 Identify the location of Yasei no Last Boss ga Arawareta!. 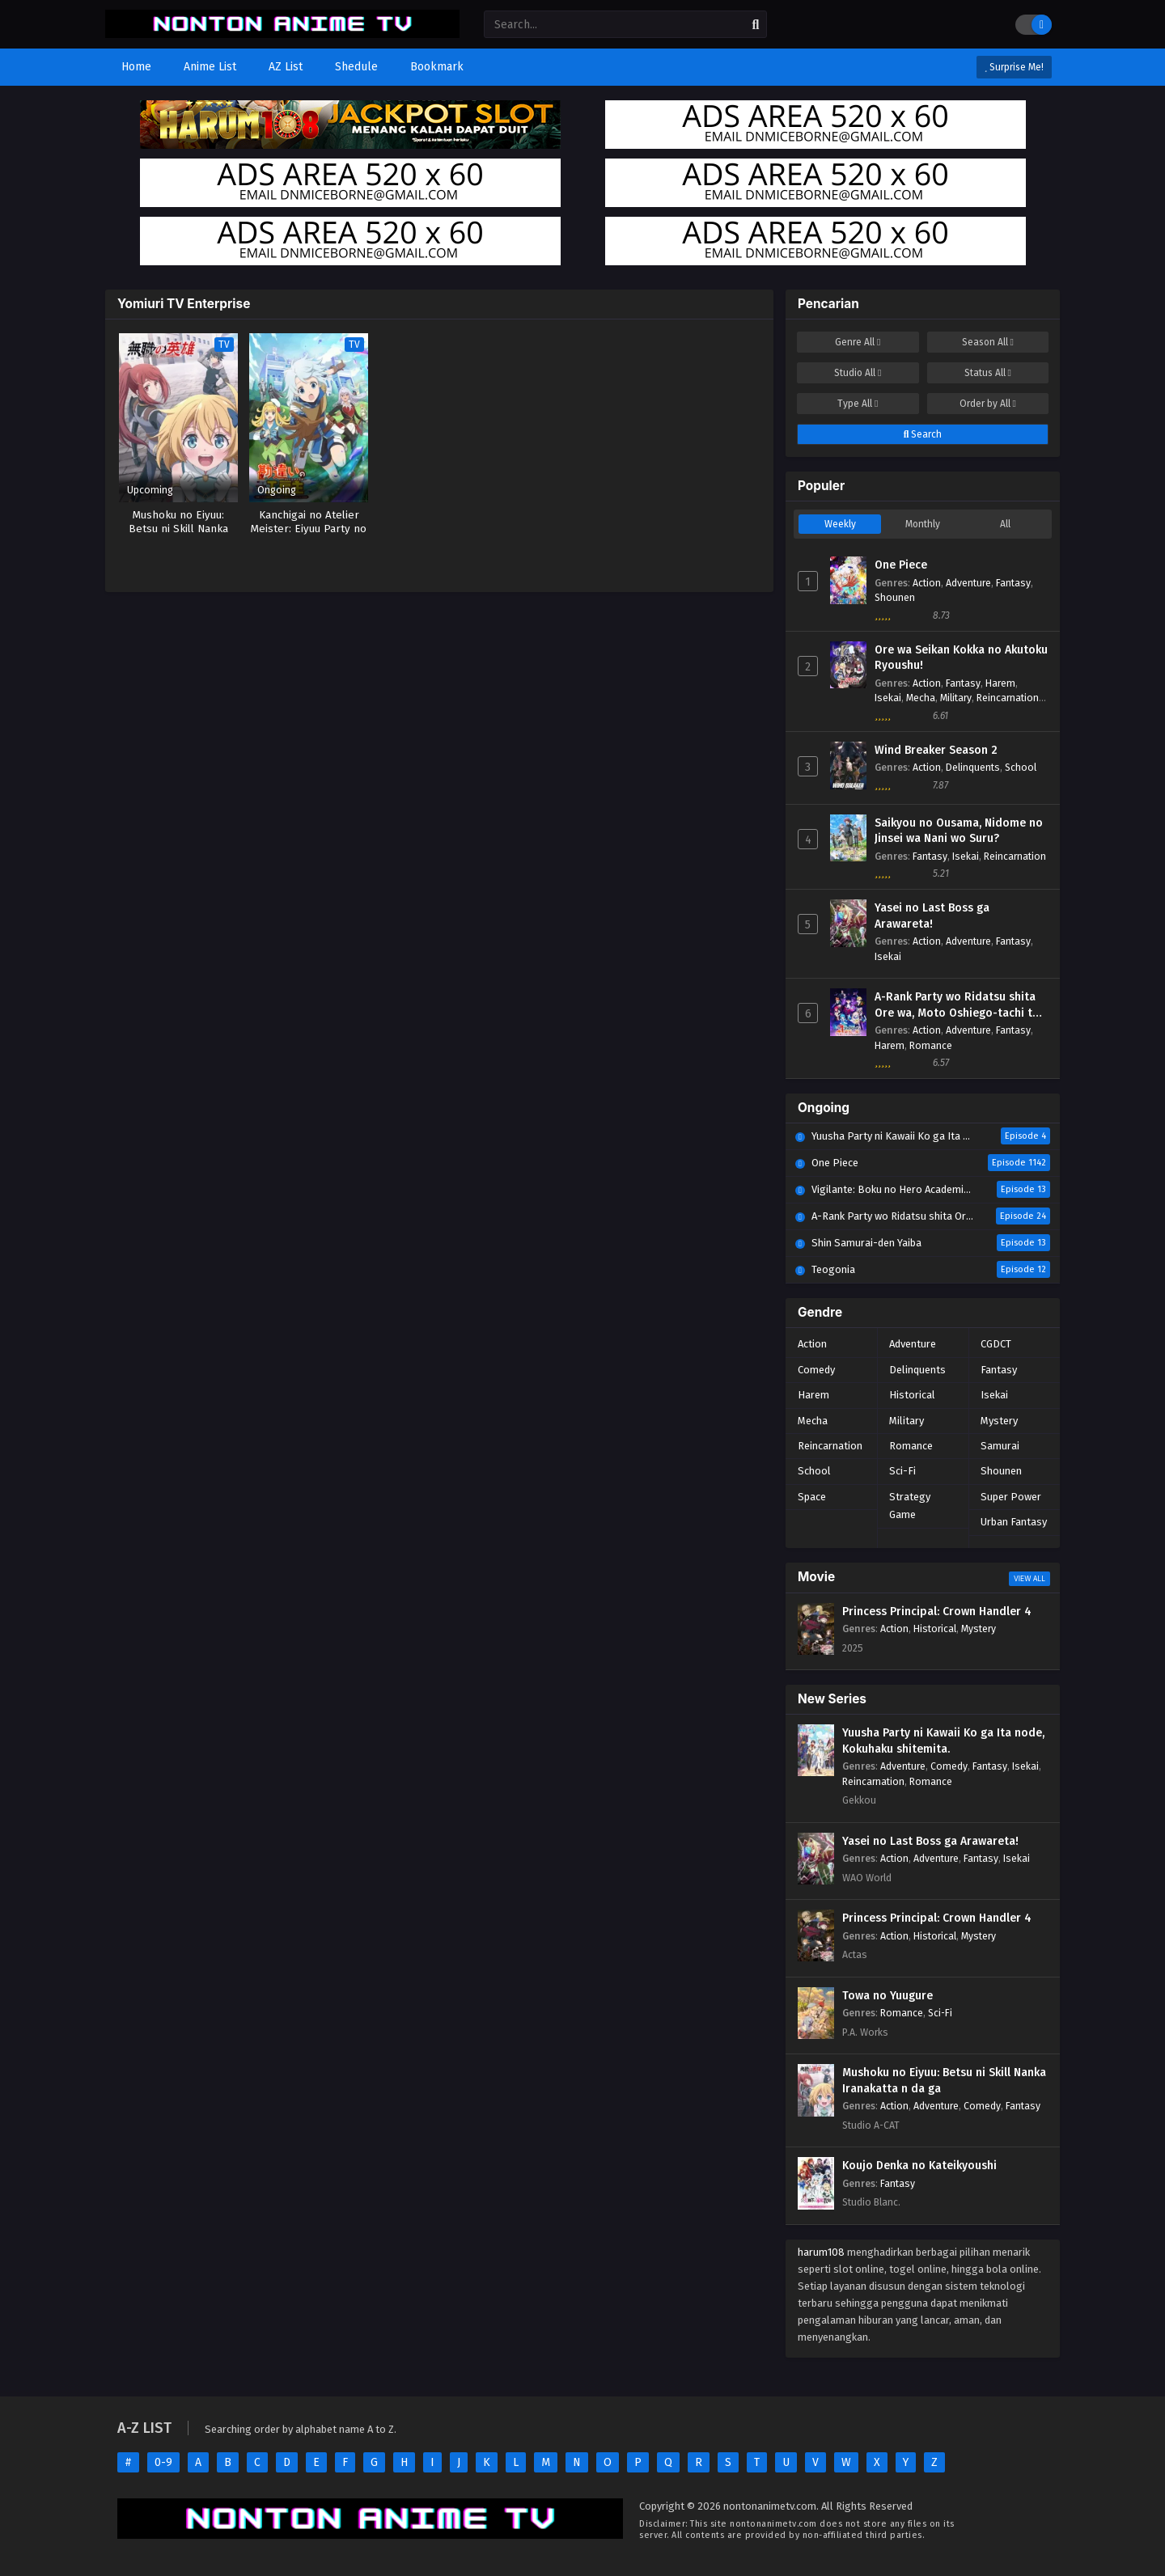
(932, 916).